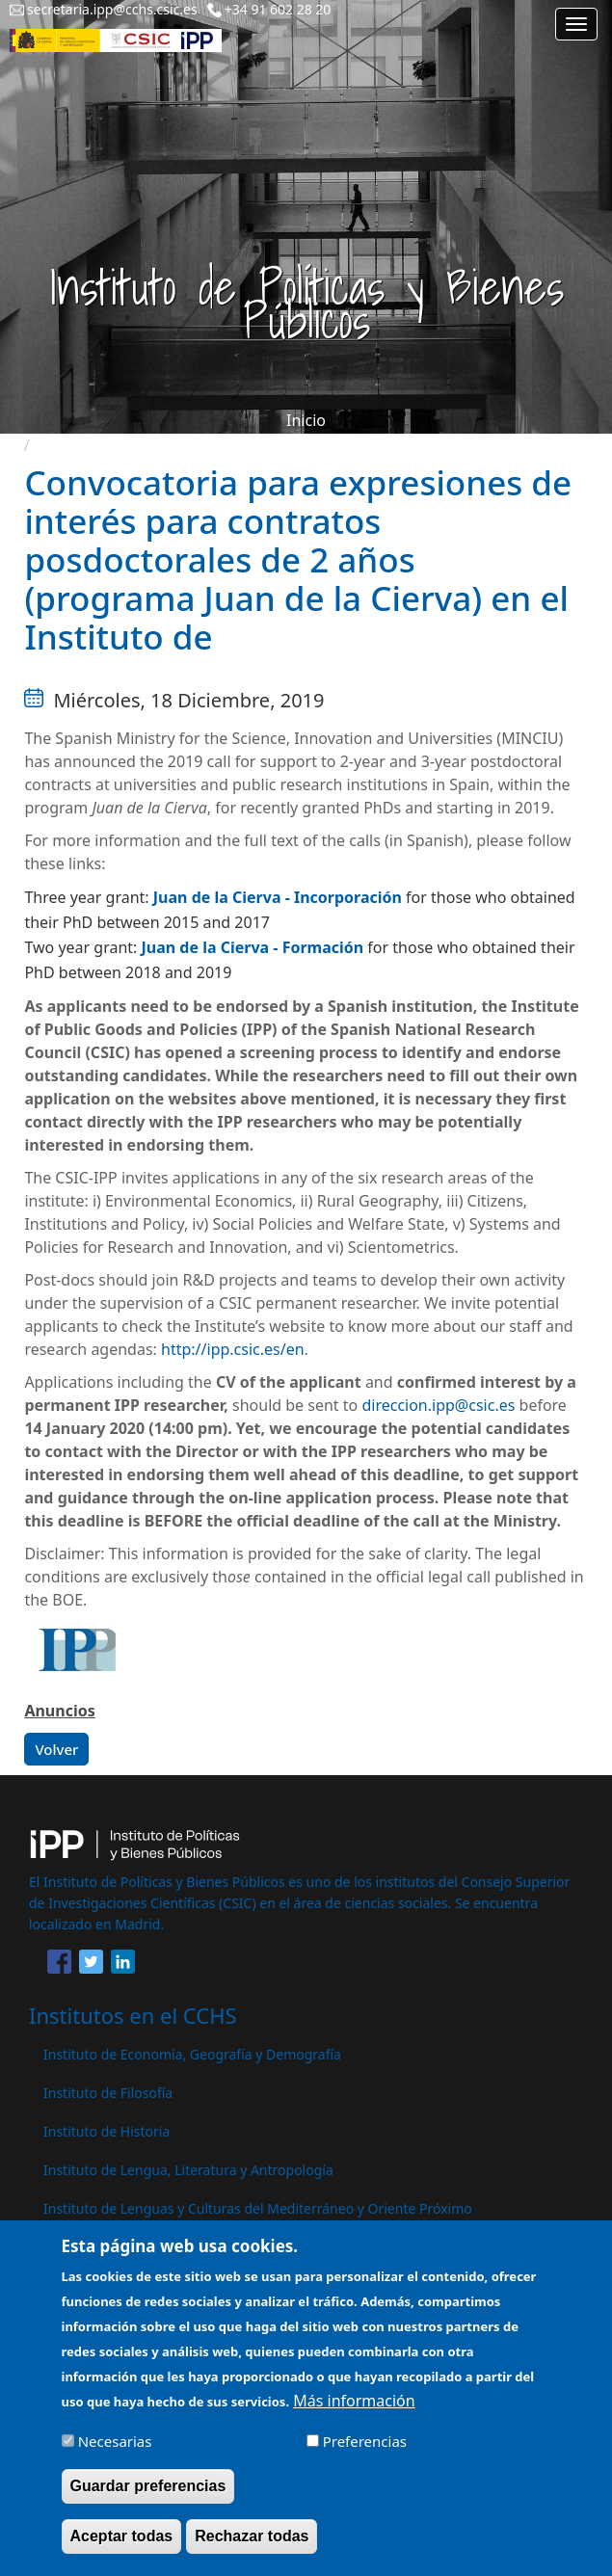 The width and height of the screenshot is (612, 2576). What do you see at coordinates (576, 24) in the screenshot?
I see `[Main menu]` at bounding box center [576, 24].